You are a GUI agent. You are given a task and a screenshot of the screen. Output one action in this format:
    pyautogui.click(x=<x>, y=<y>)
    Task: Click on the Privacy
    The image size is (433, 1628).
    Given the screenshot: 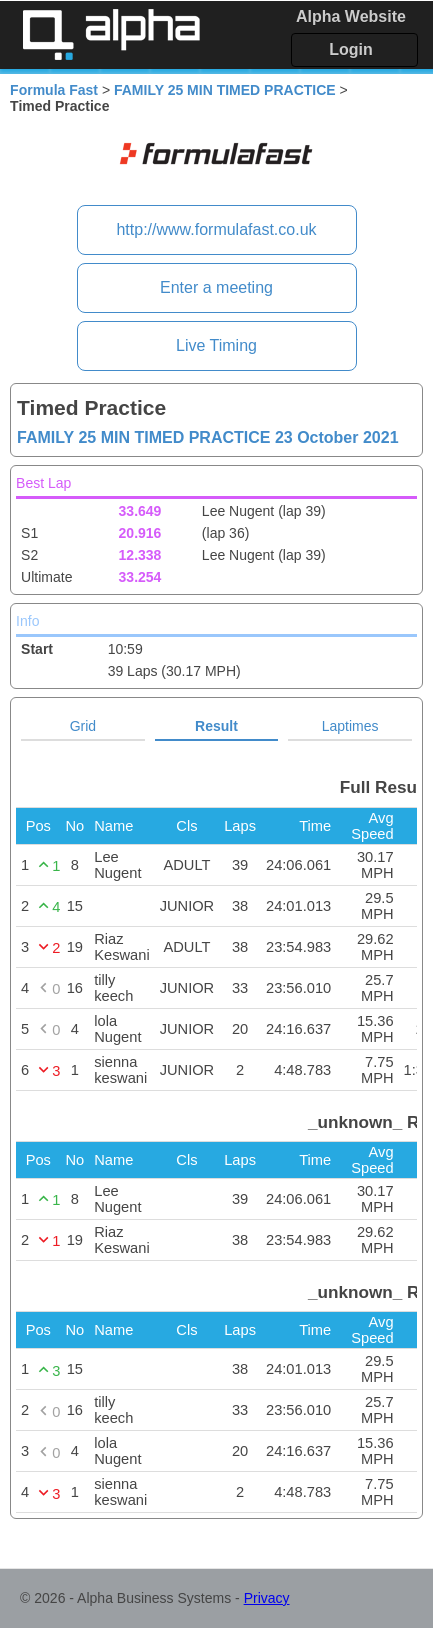 What is the action you would take?
    pyautogui.click(x=267, y=1598)
    